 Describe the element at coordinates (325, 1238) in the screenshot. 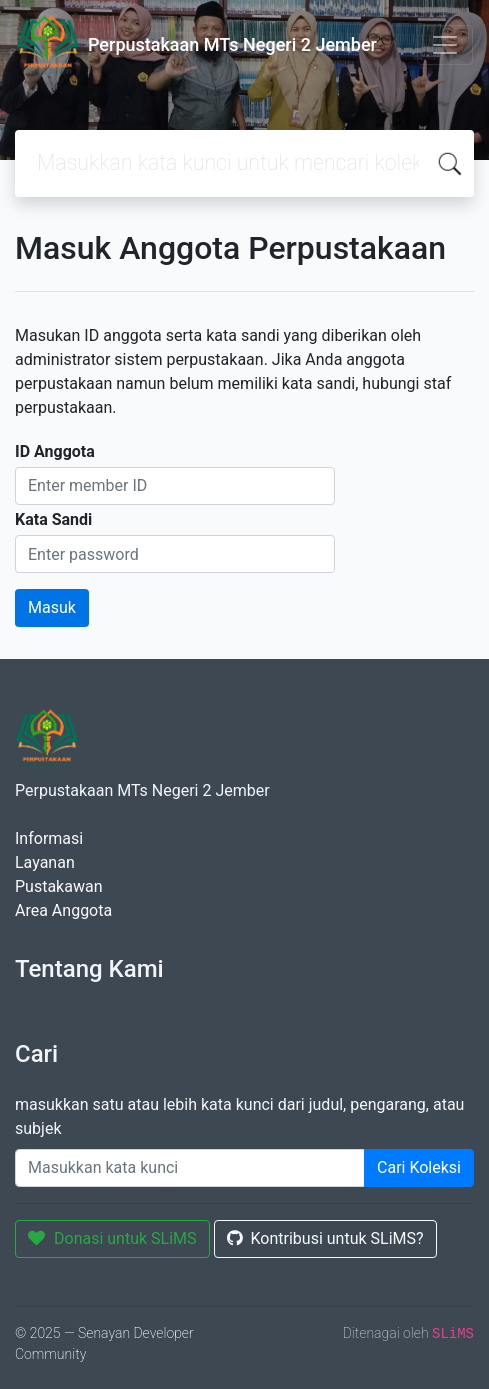

I see `Kontribusi untuk SLiMS?` at that location.